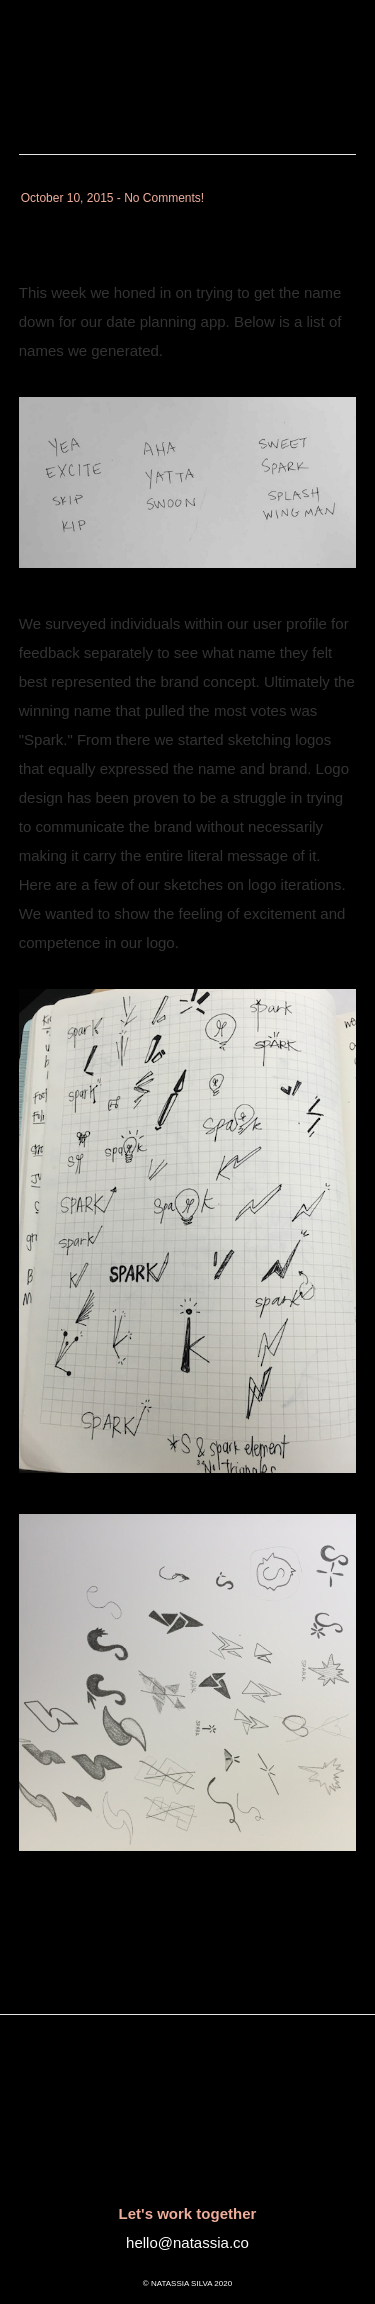 This screenshot has width=375, height=2304. Describe the element at coordinates (164, 198) in the screenshot. I see `No Comments!` at that location.